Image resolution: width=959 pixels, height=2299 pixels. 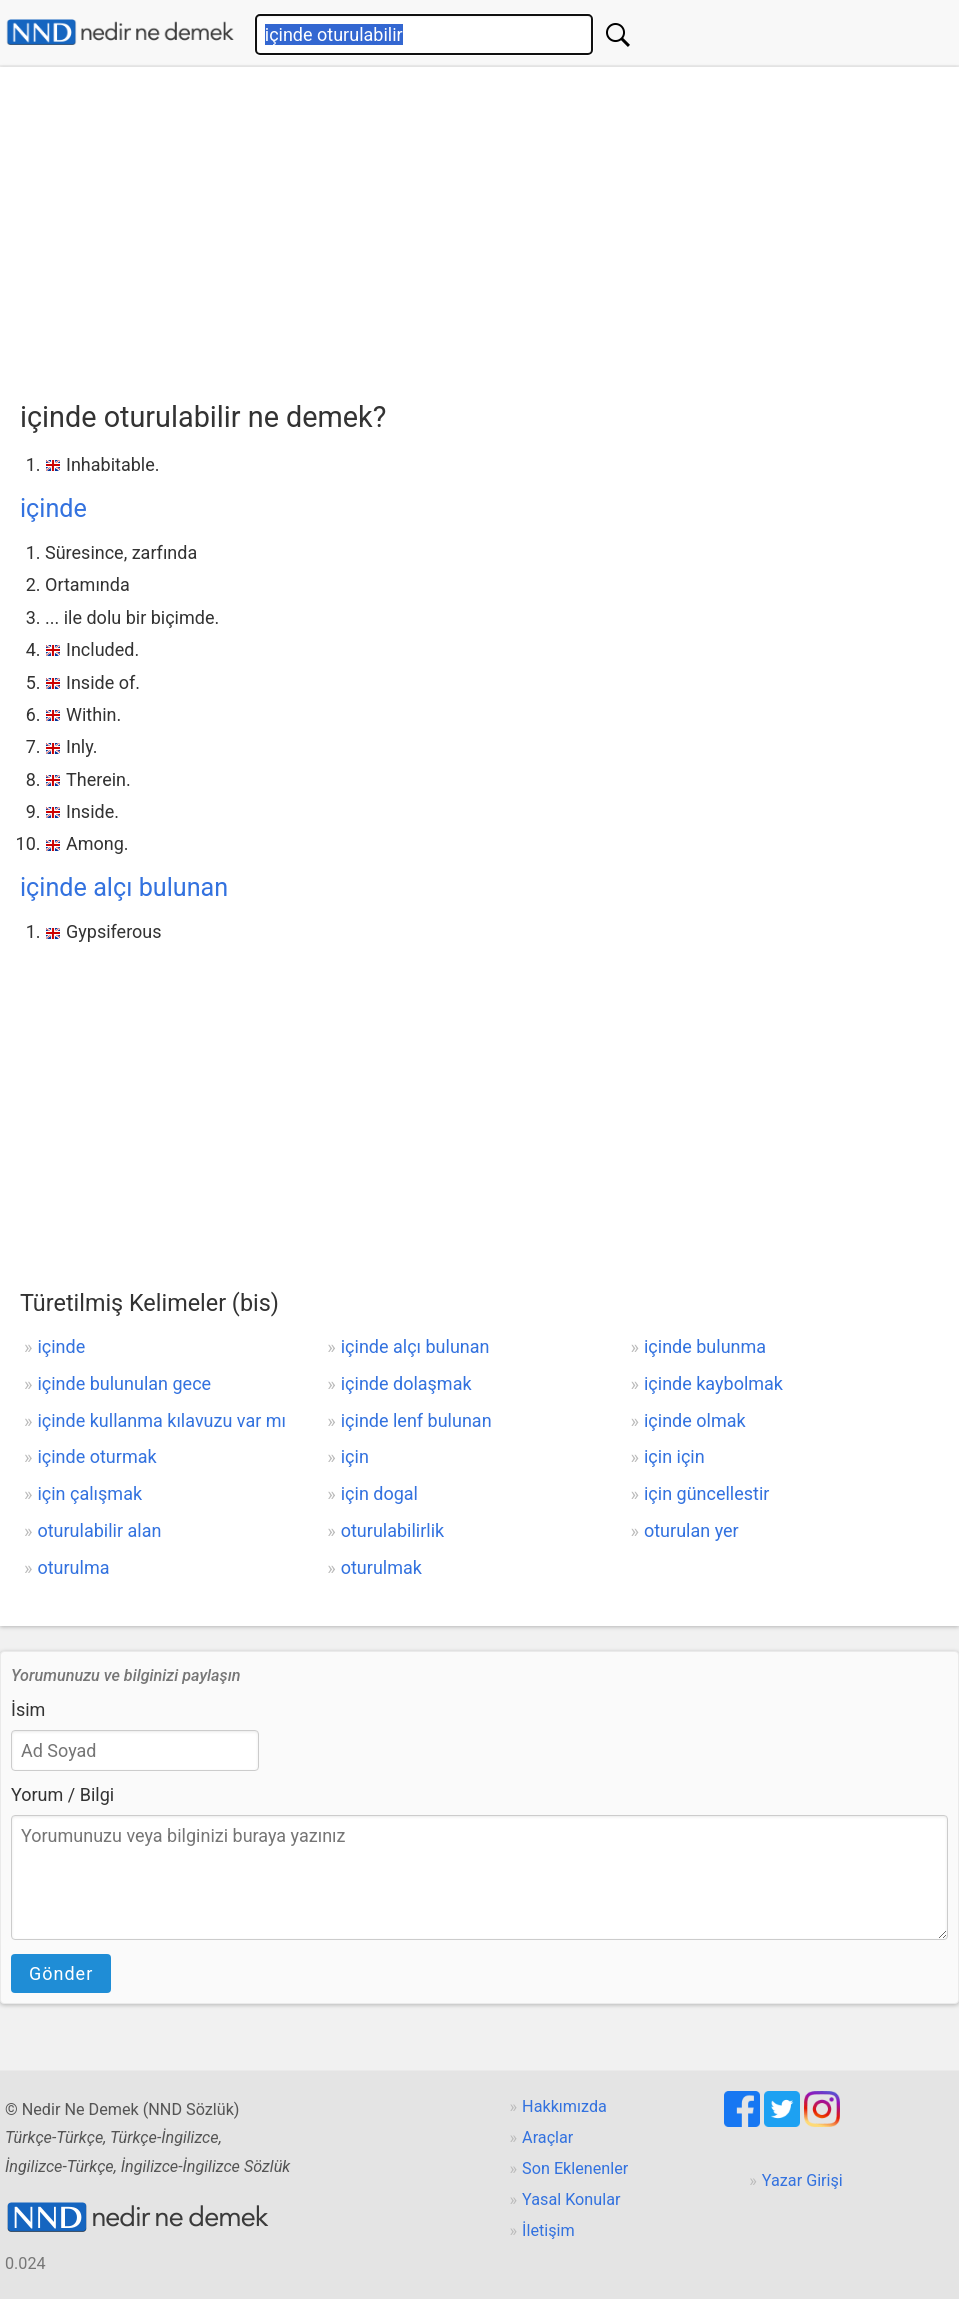 What do you see at coordinates (381, 1567) in the screenshot?
I see `oturulmak` at bounding box center [381, 1567].